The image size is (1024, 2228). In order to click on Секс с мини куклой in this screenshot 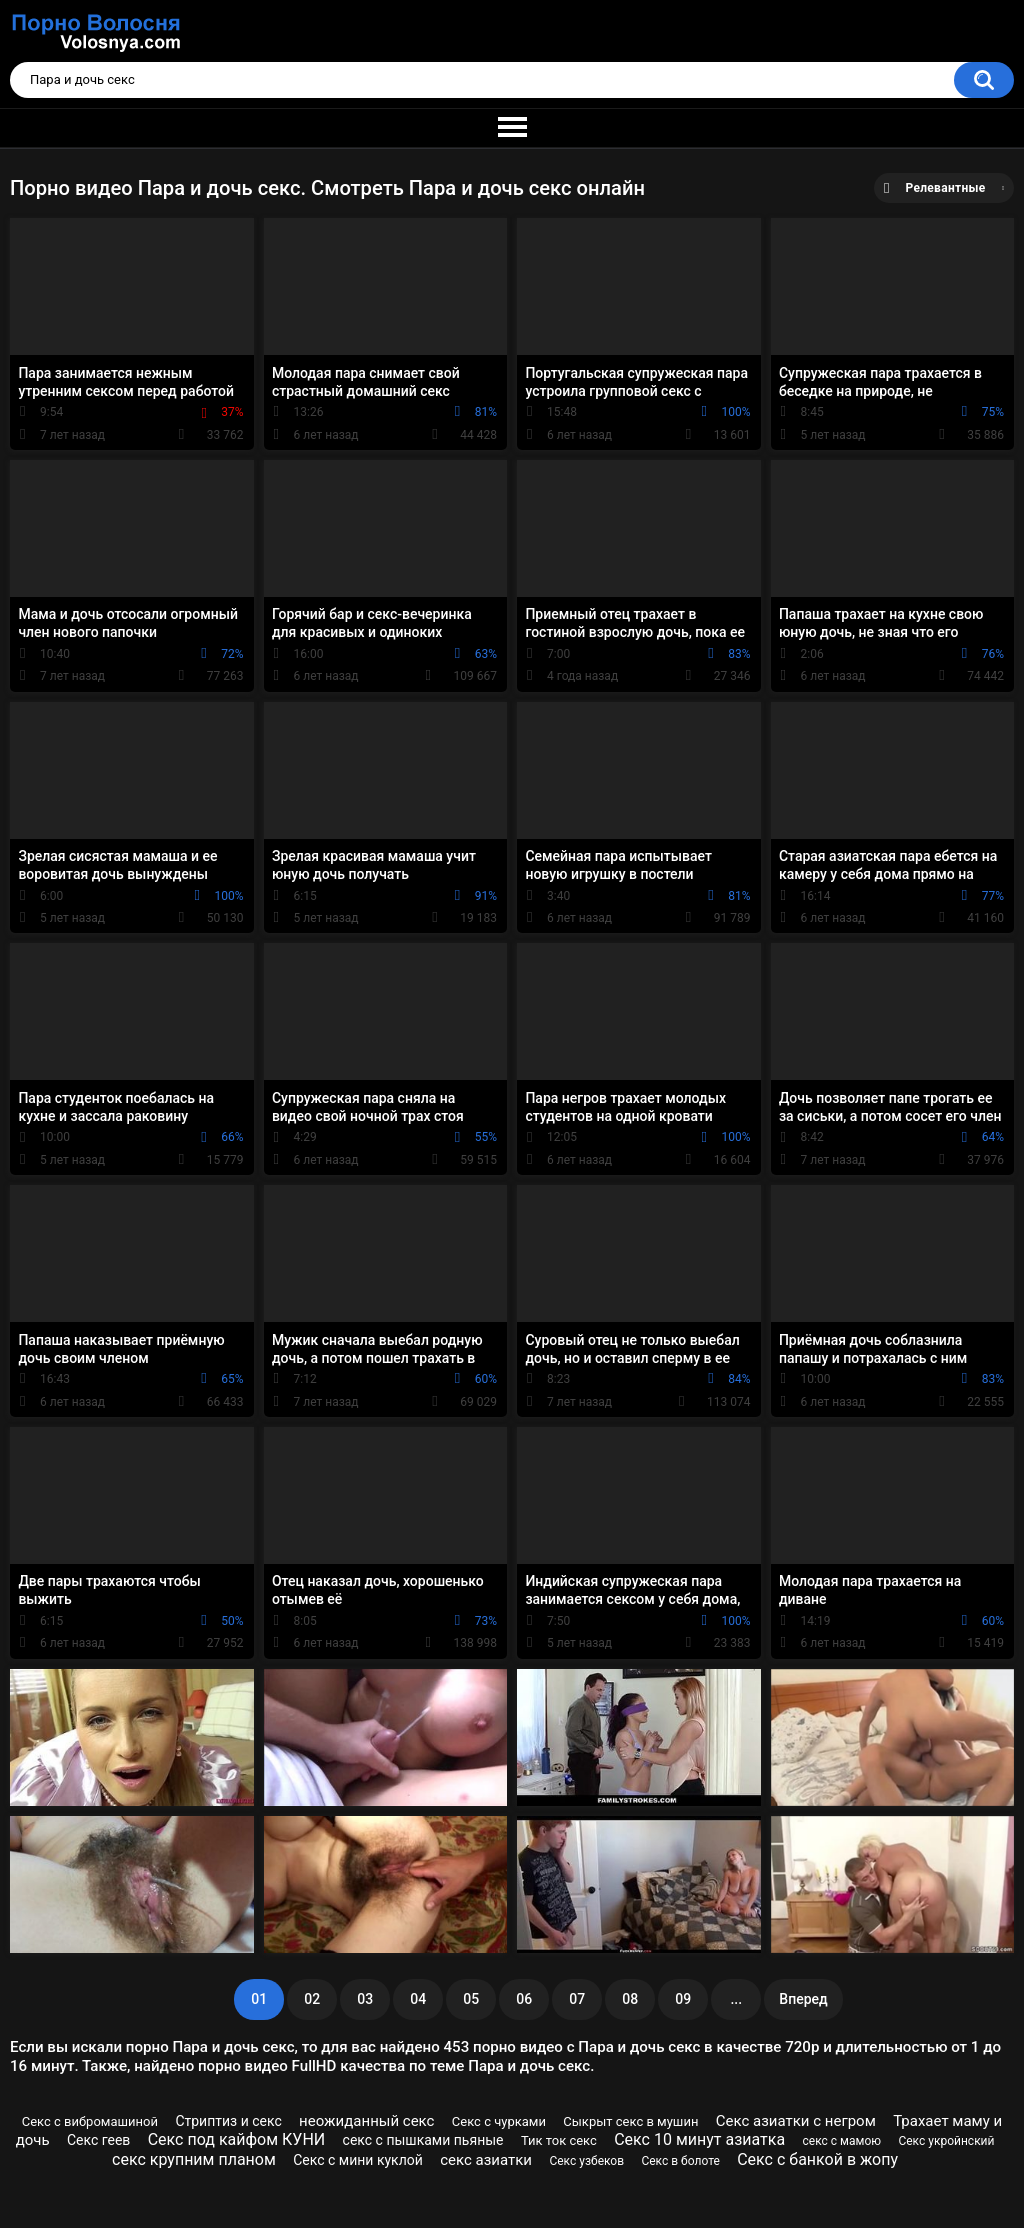, I will do `click(358, 2160)`.